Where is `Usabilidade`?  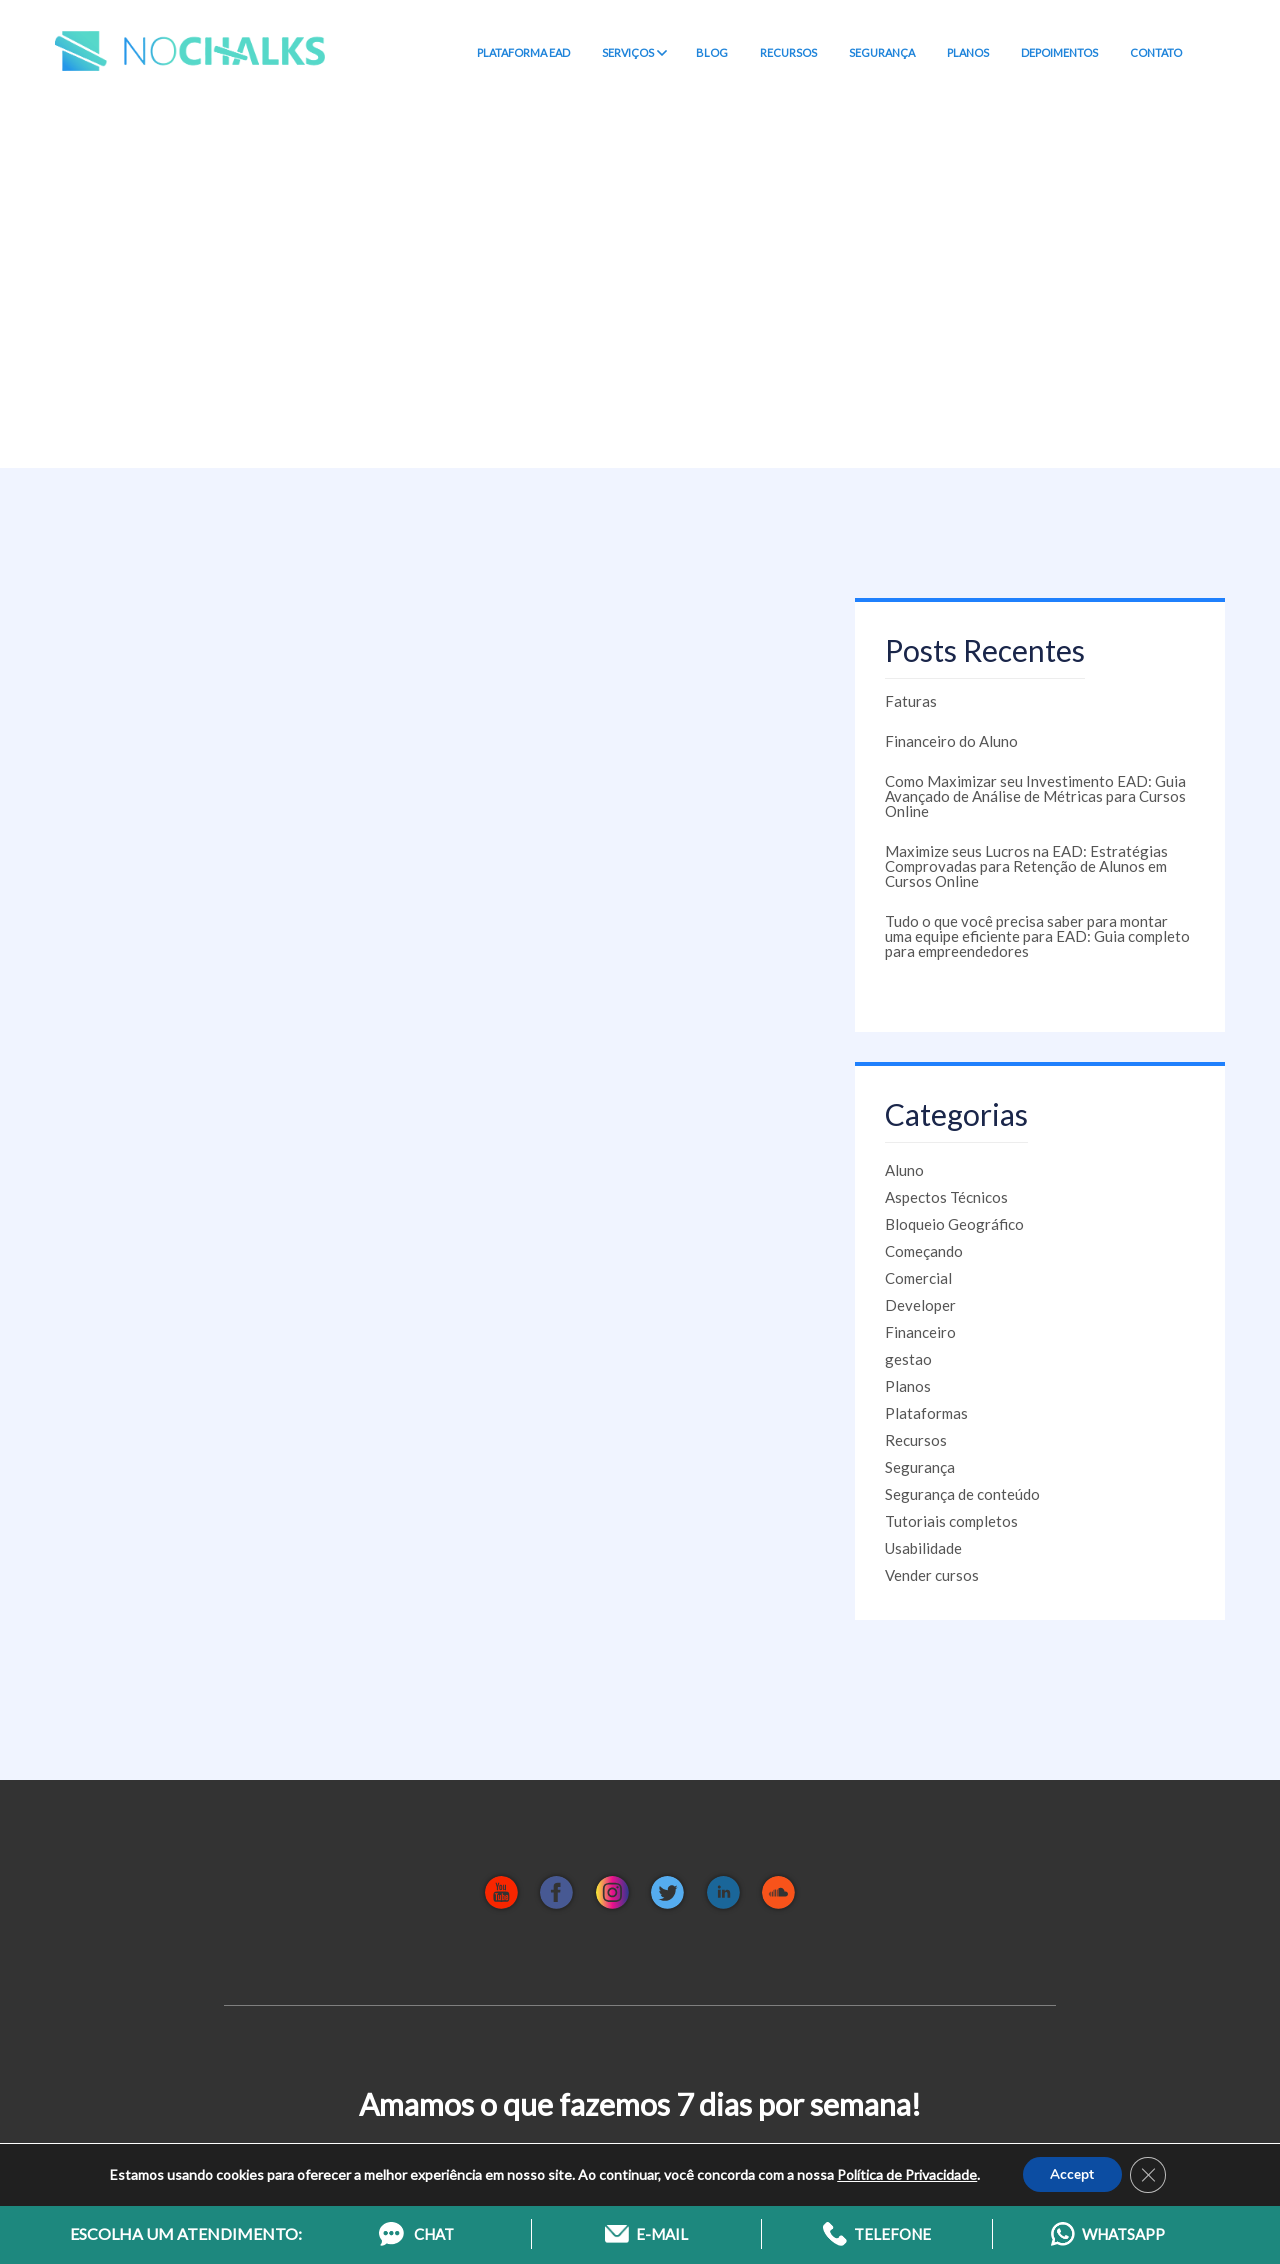
Usabilidade is located at coordinates (923, 1548).